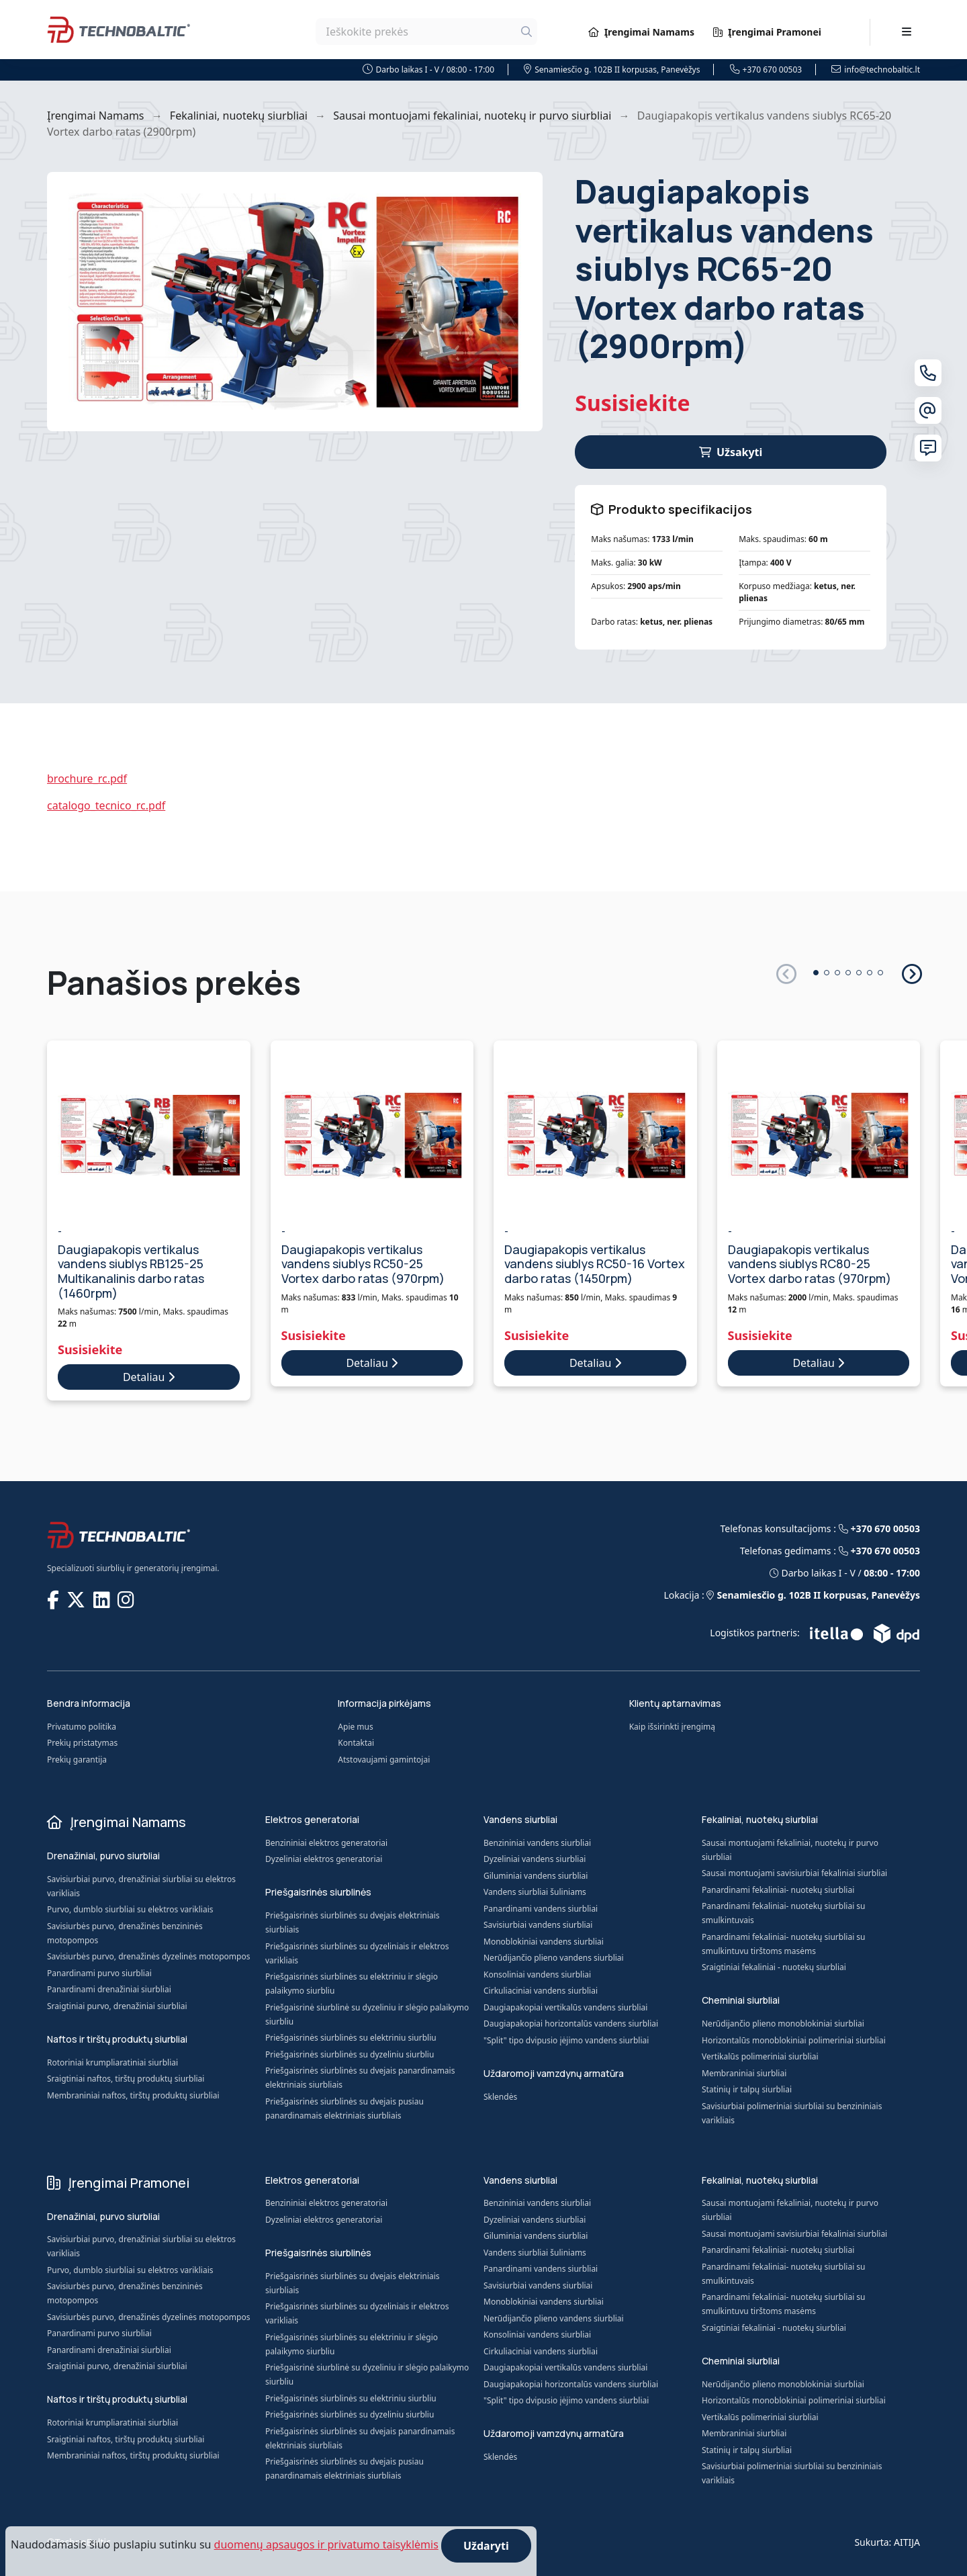  Describe the element at coordinates (540, 1990) in the screenshot. I see `Cirkuliaciniai vandens siurbliai` at that location.